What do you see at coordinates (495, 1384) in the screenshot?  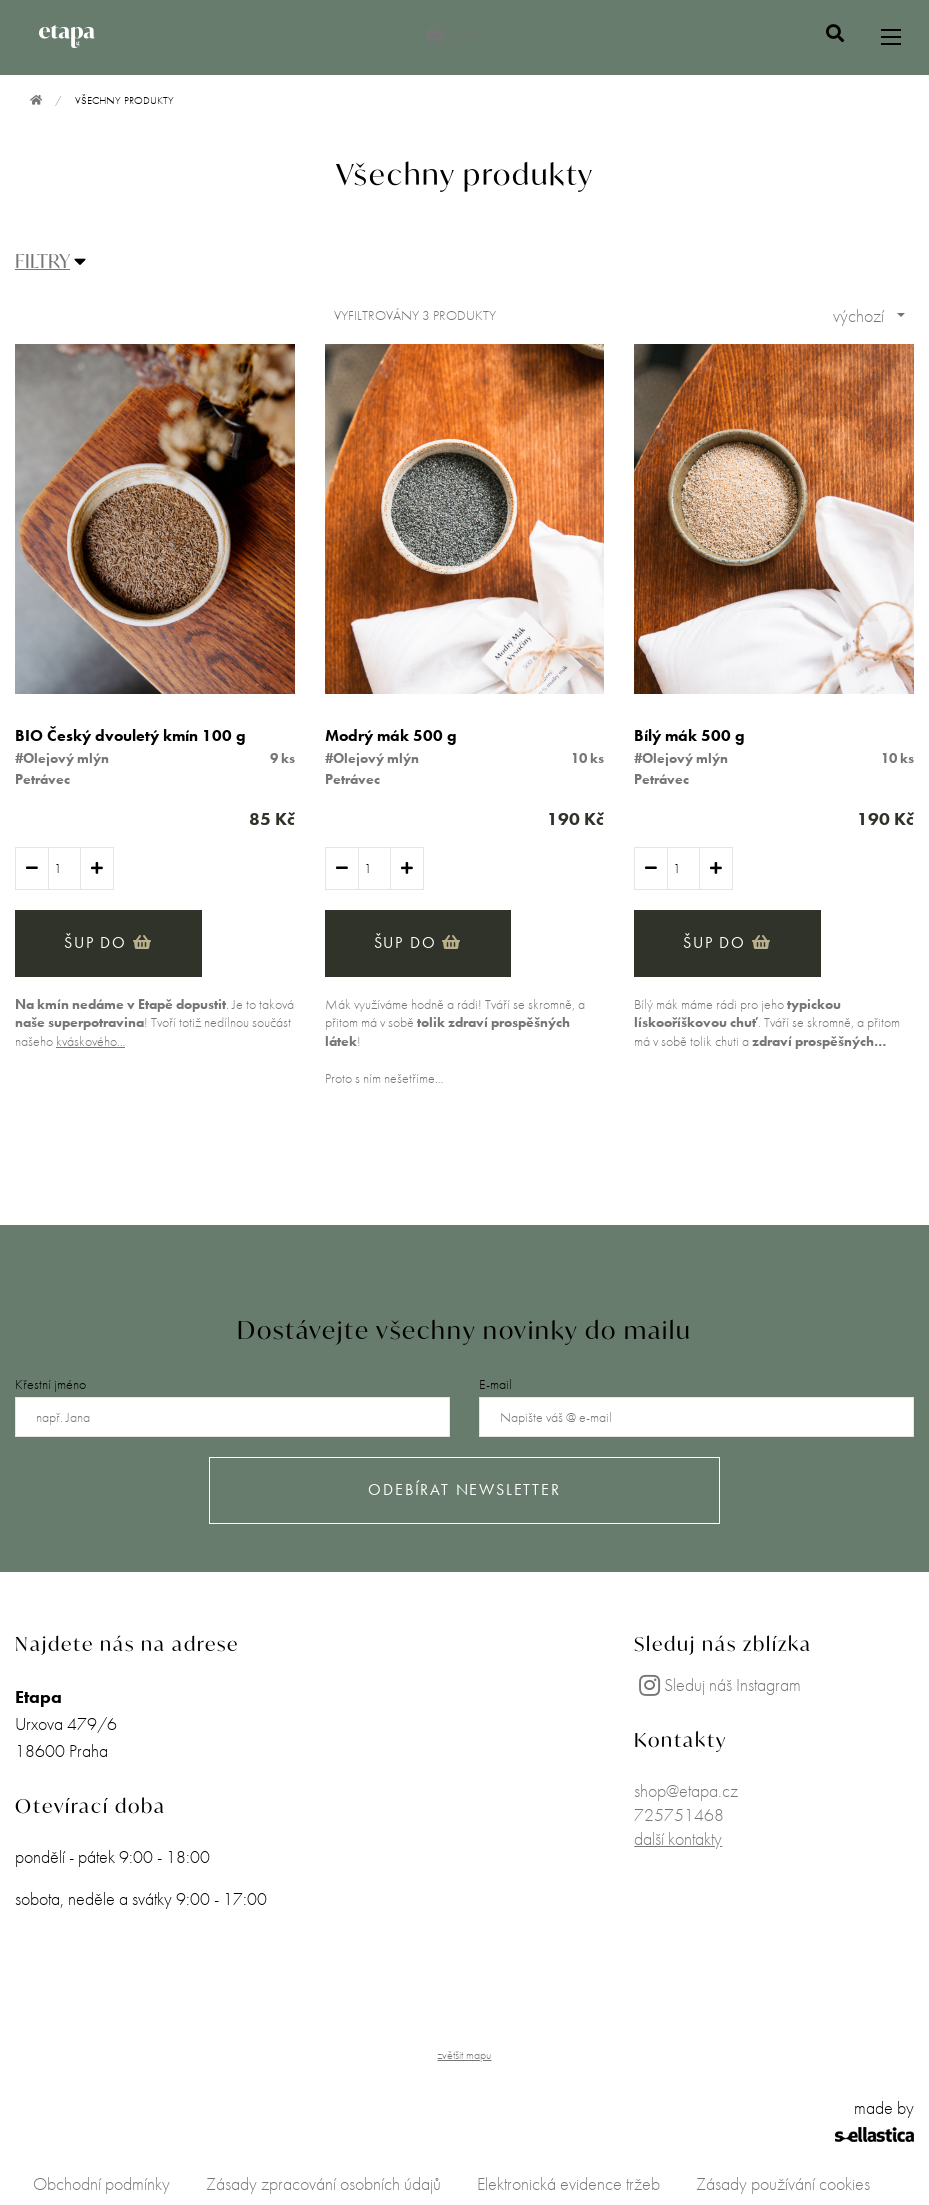 I see `E-mail` at bounding box center [495, 1384].